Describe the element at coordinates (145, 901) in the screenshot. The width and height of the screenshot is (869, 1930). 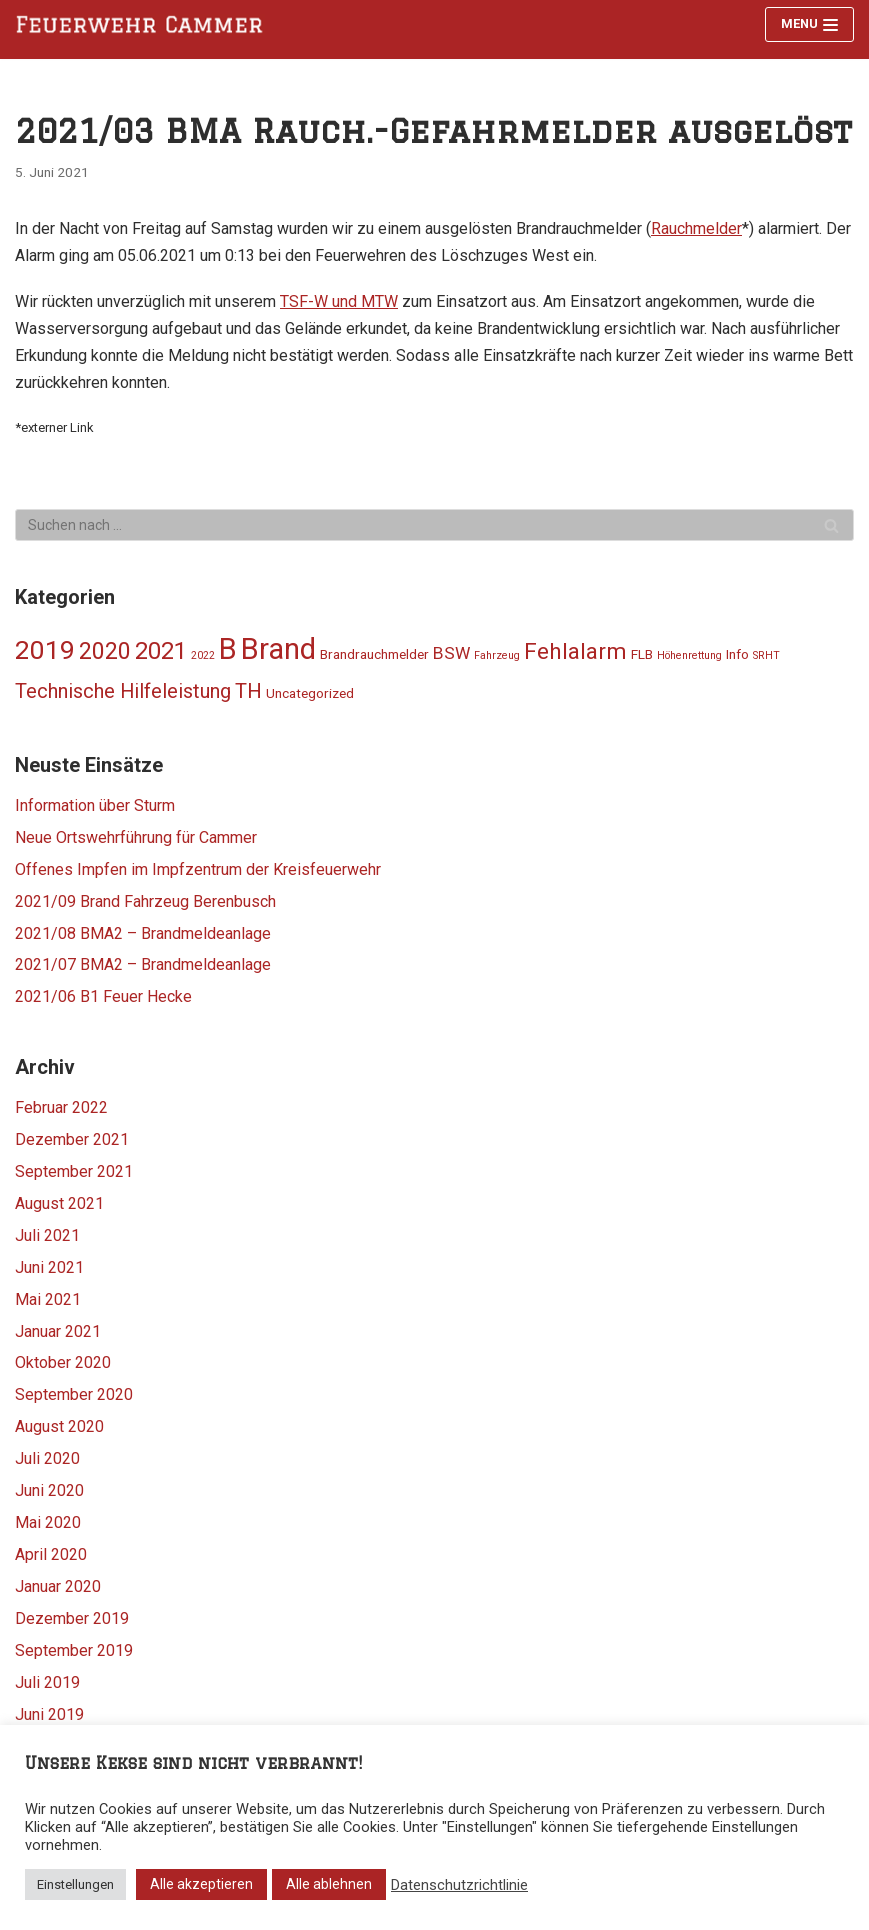
I see `2021/09 Brand Fahrzeug Berenbusch` at that location.